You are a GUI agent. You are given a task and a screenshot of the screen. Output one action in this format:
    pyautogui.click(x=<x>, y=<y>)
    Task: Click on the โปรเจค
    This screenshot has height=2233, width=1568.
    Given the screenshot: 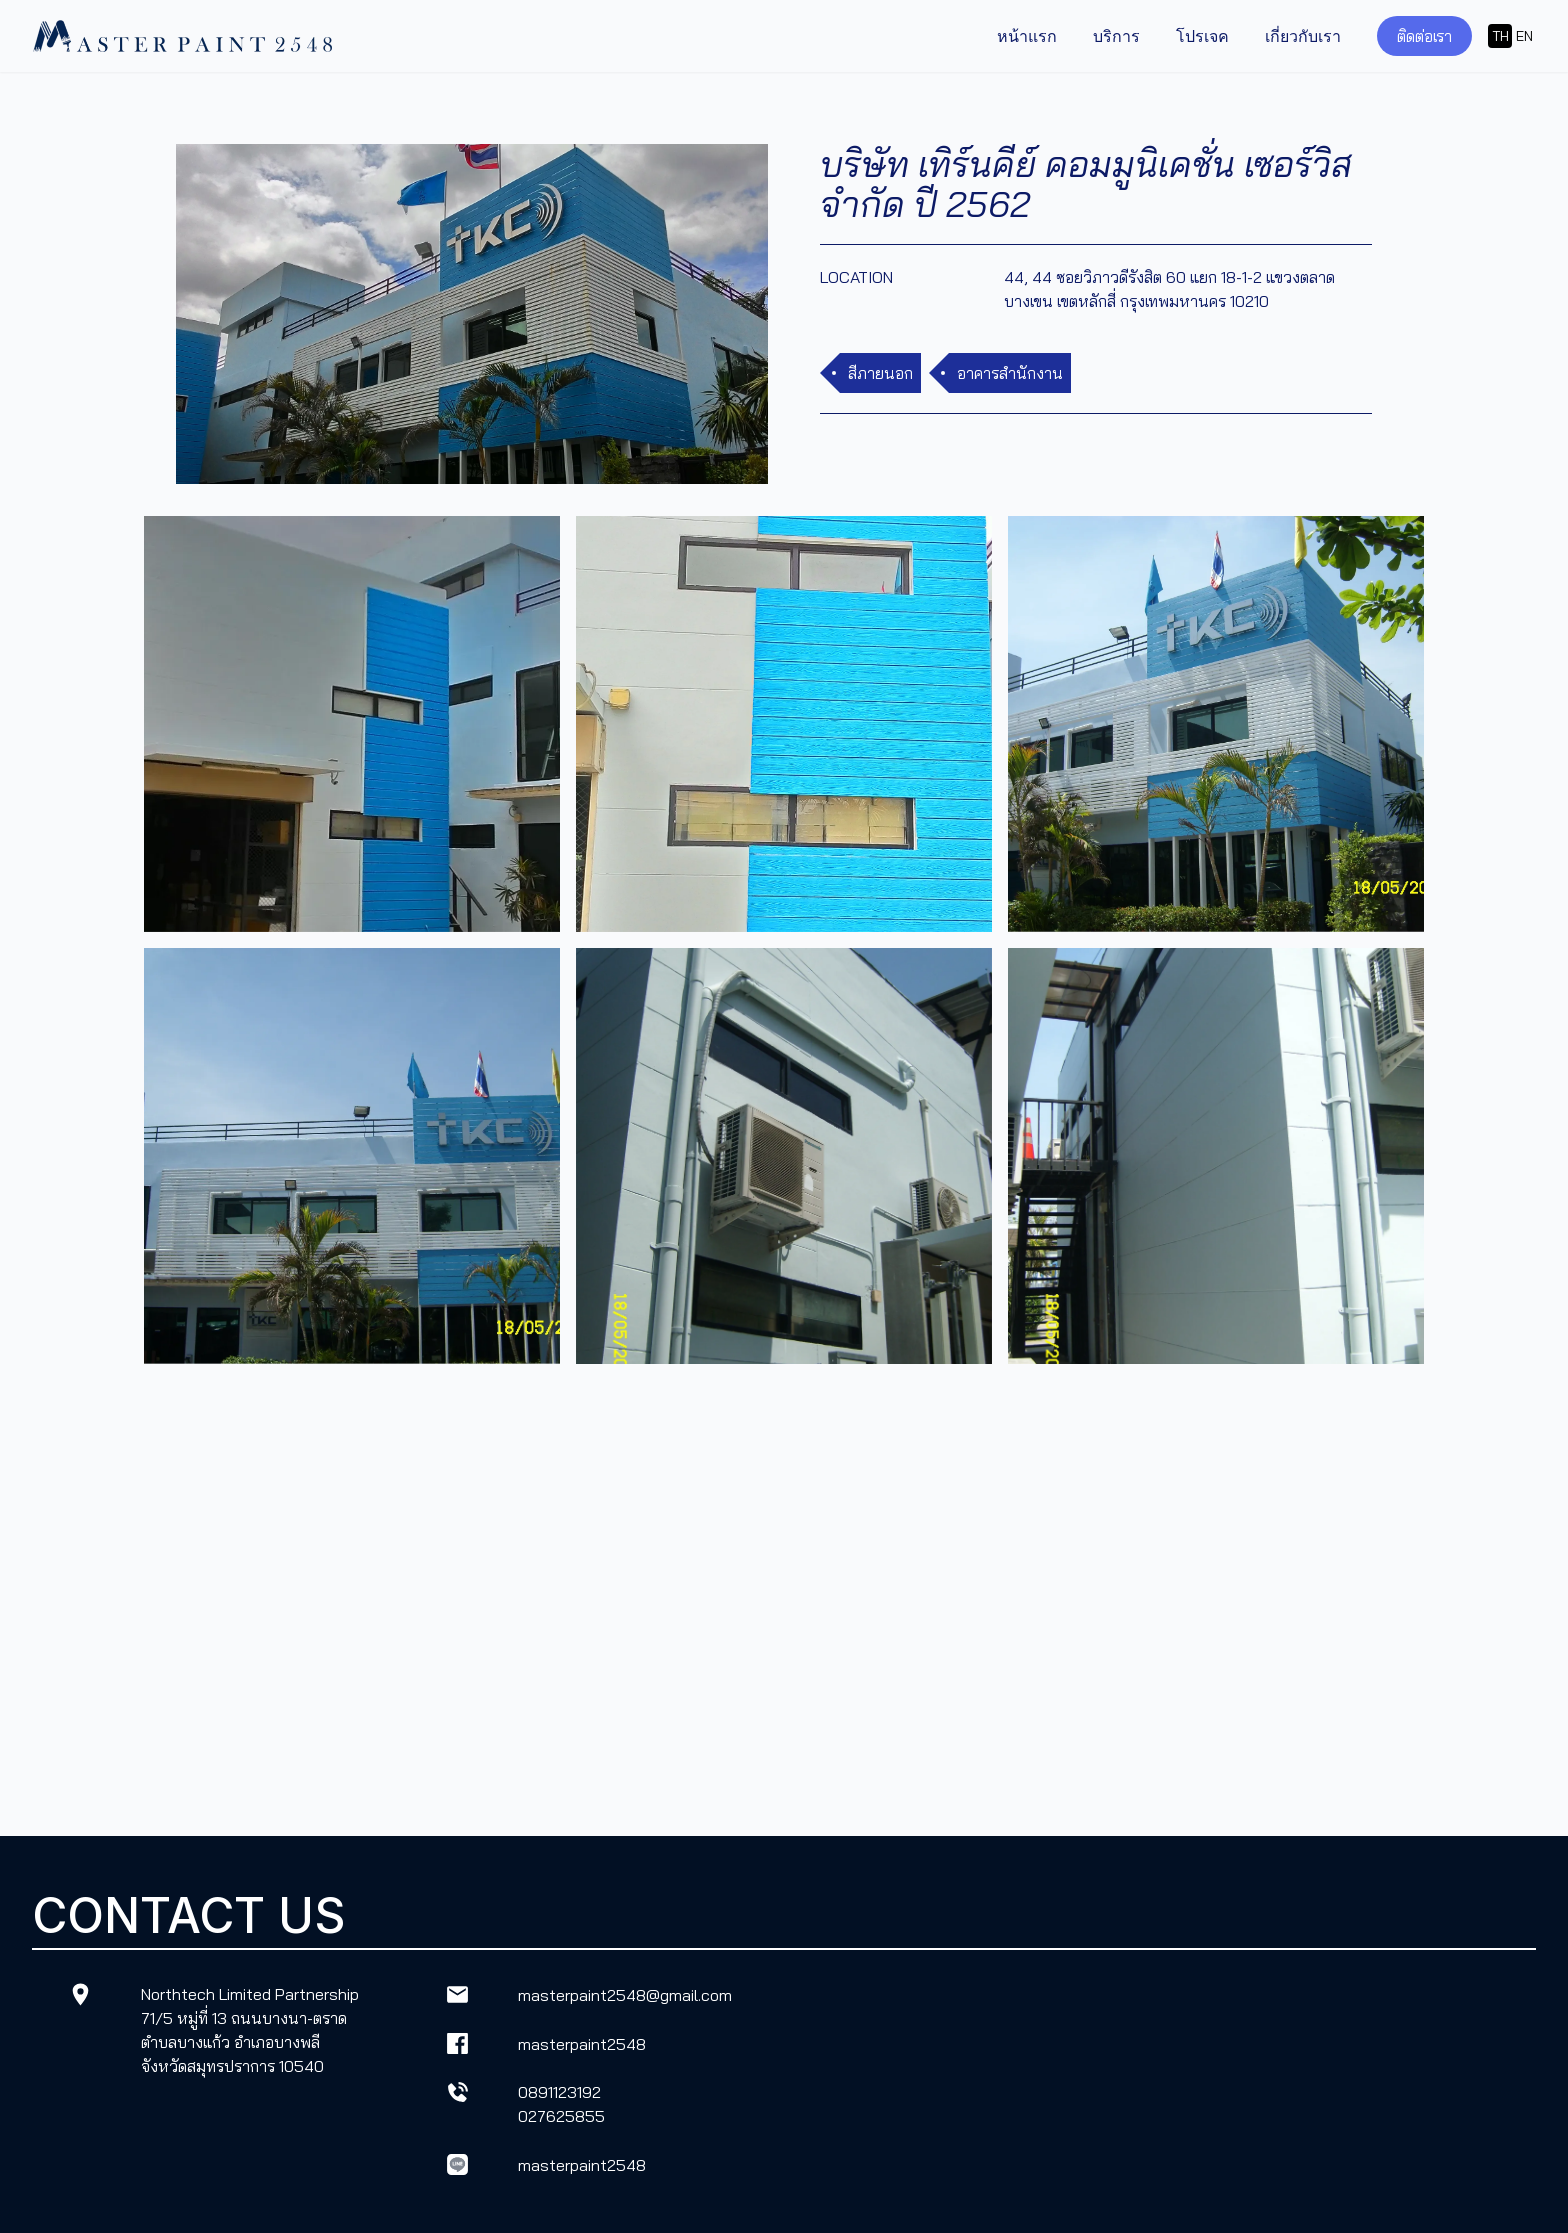 What is the action you would take?
    pyautogui.click(x=1202, y=36)
    